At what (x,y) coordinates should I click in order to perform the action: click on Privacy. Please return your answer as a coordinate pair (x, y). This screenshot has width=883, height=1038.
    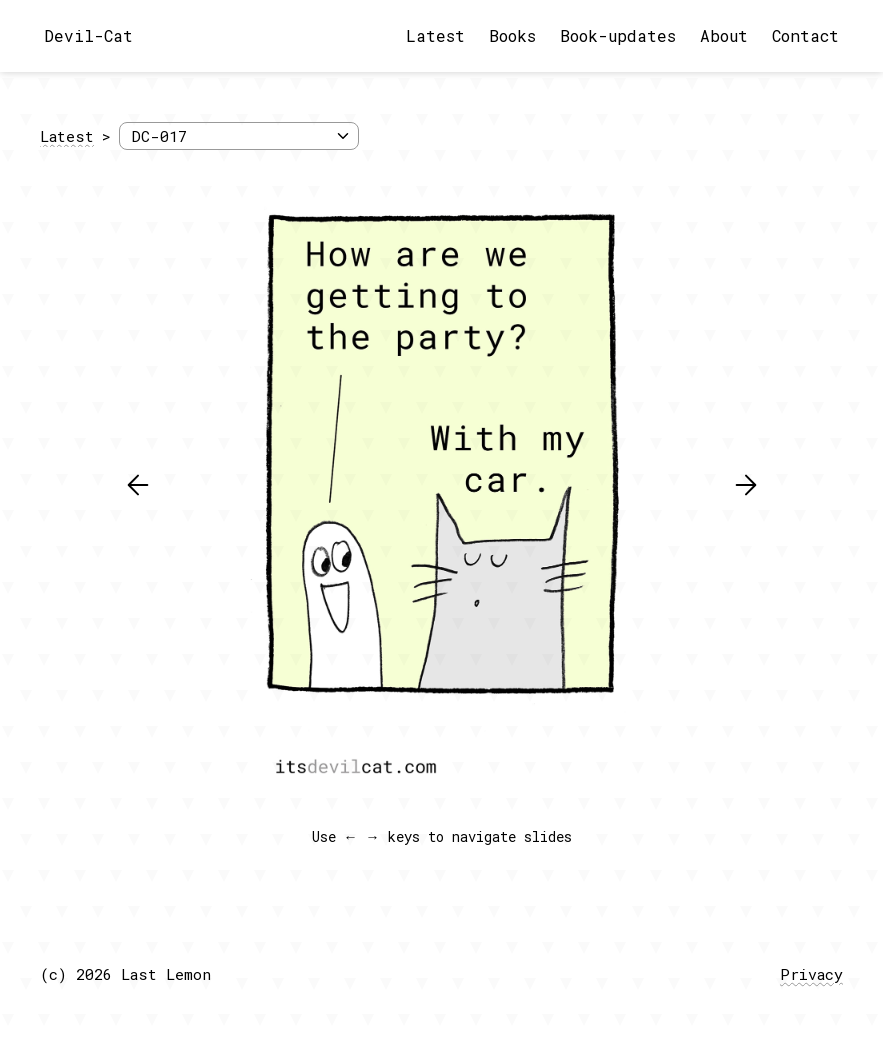
    Looking at the image, I should click on (811, 974).